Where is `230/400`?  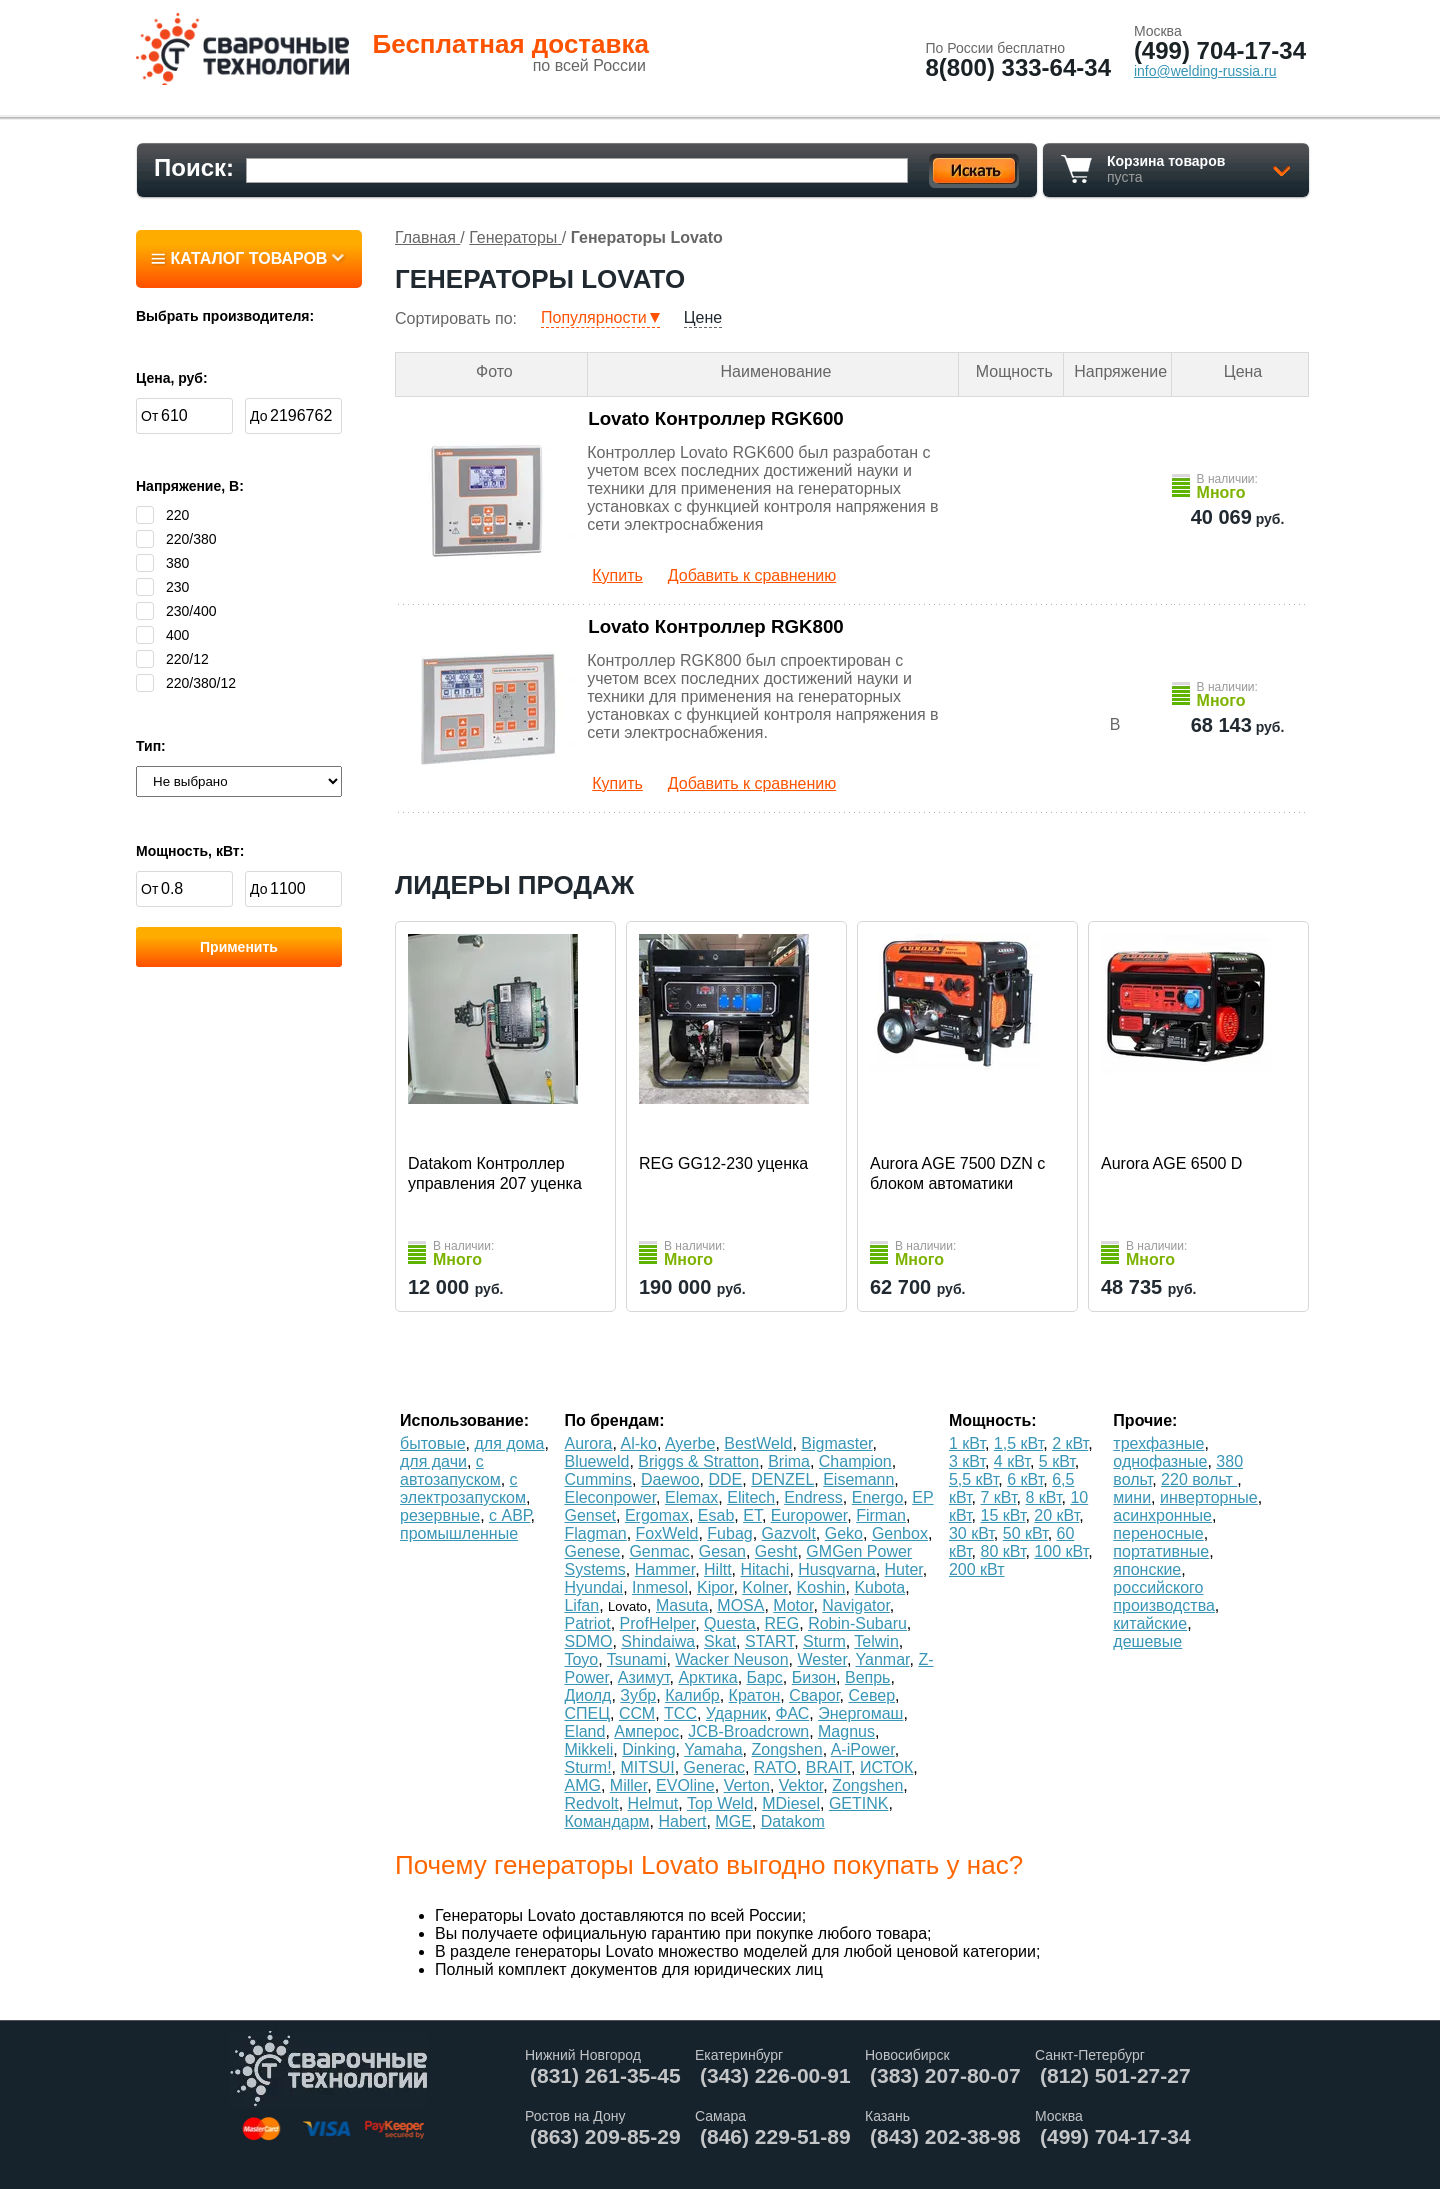
230/400 is located at coordinates (176, 611).